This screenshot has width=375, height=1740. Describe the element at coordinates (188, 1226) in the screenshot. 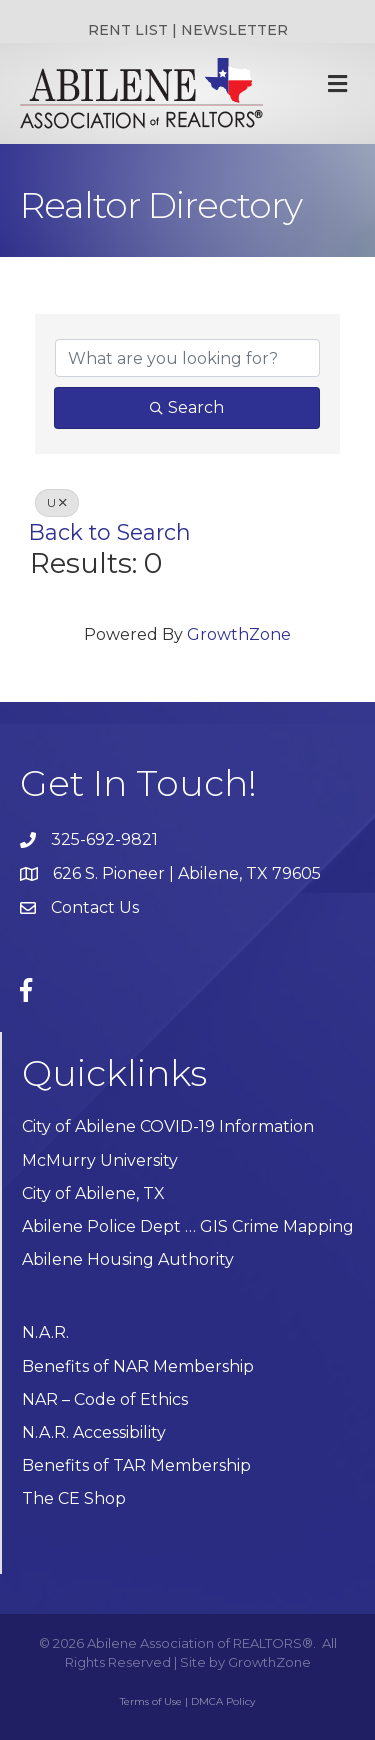

I see `Abilene Police Dept … GIS Crime Mapping` at that location.